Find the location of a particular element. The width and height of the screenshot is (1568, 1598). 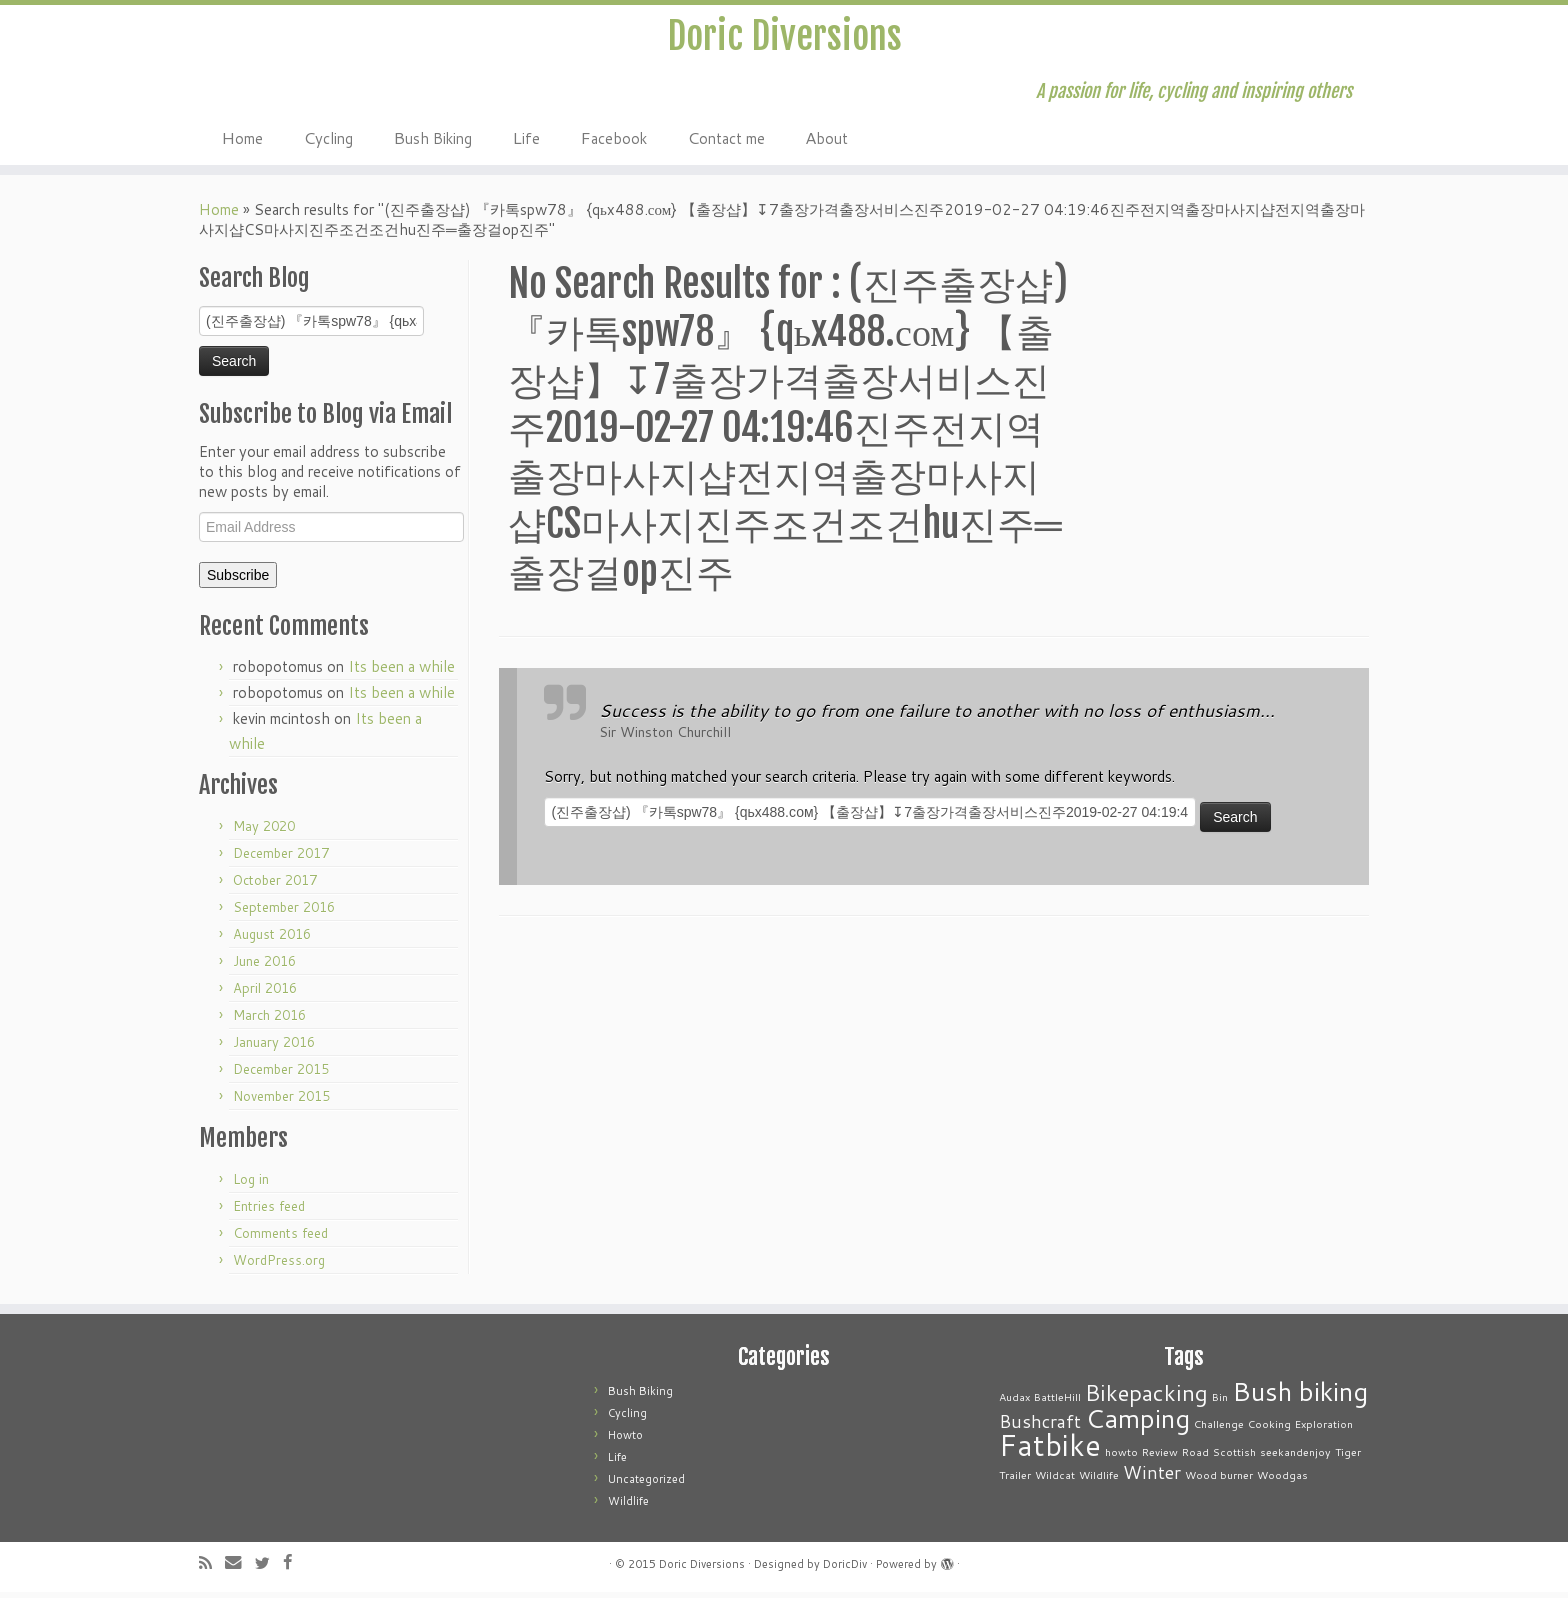

Uncategorized is located at coordinates (646, 1485).